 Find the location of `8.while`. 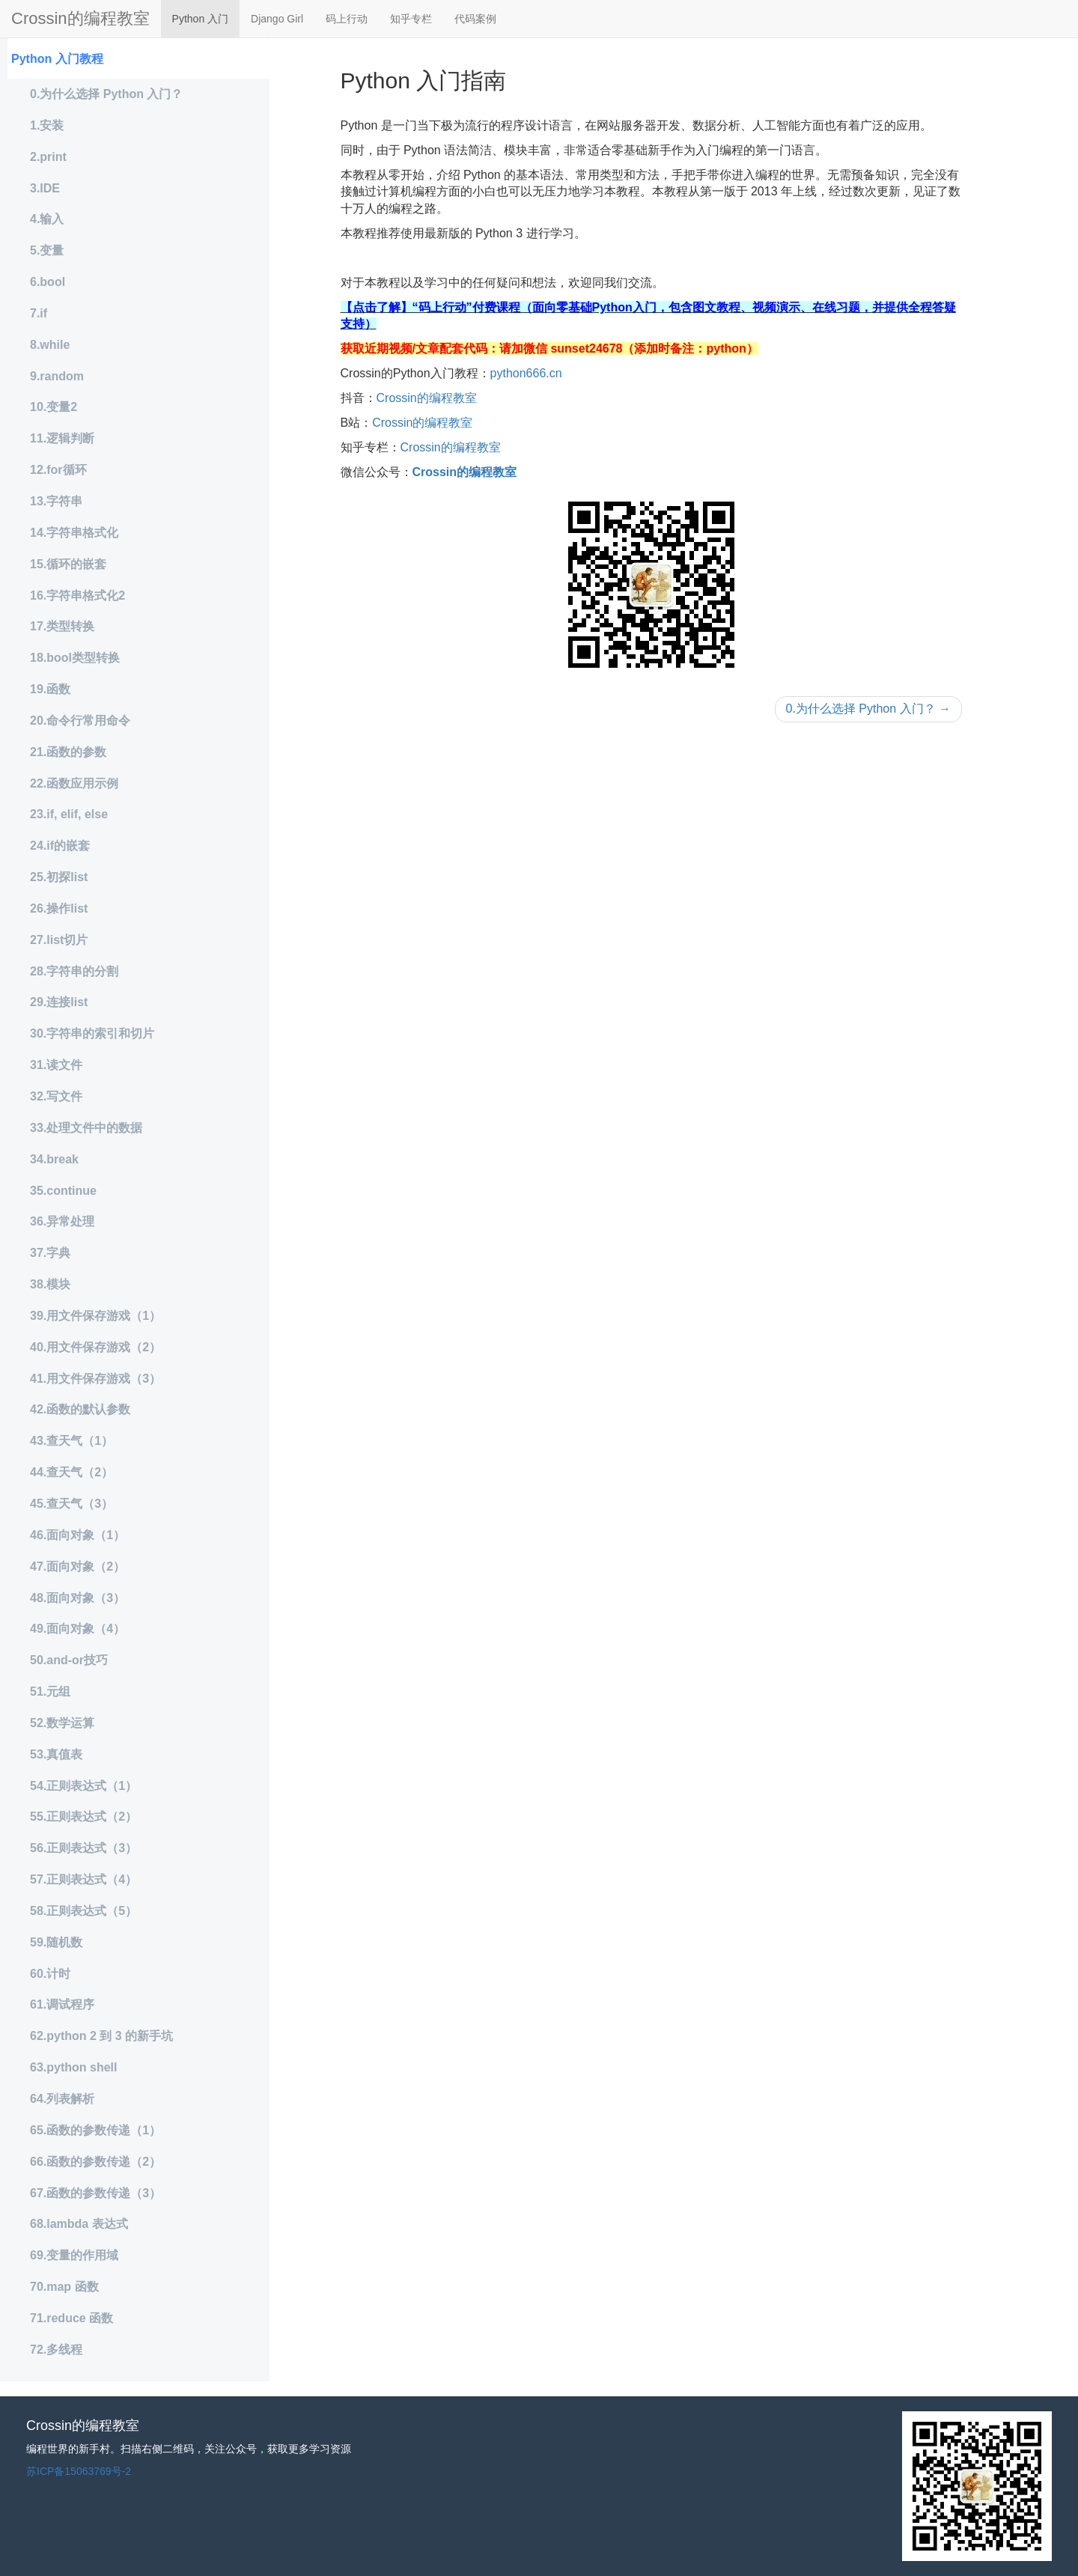

8.while is located at coordinates (50, 344).